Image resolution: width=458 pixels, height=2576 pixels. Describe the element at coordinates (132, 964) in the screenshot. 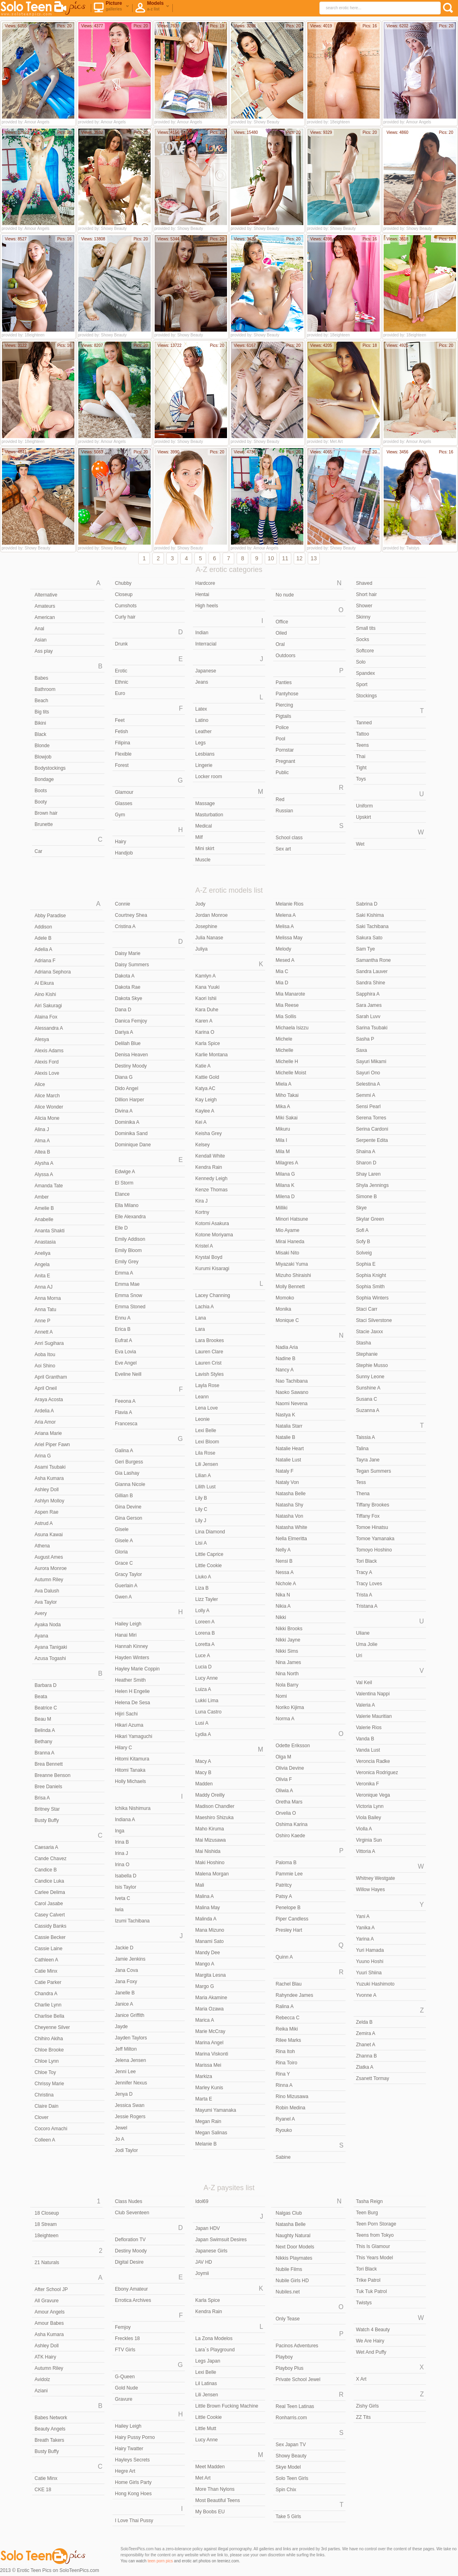

I see `Daisy Summers` at that location.